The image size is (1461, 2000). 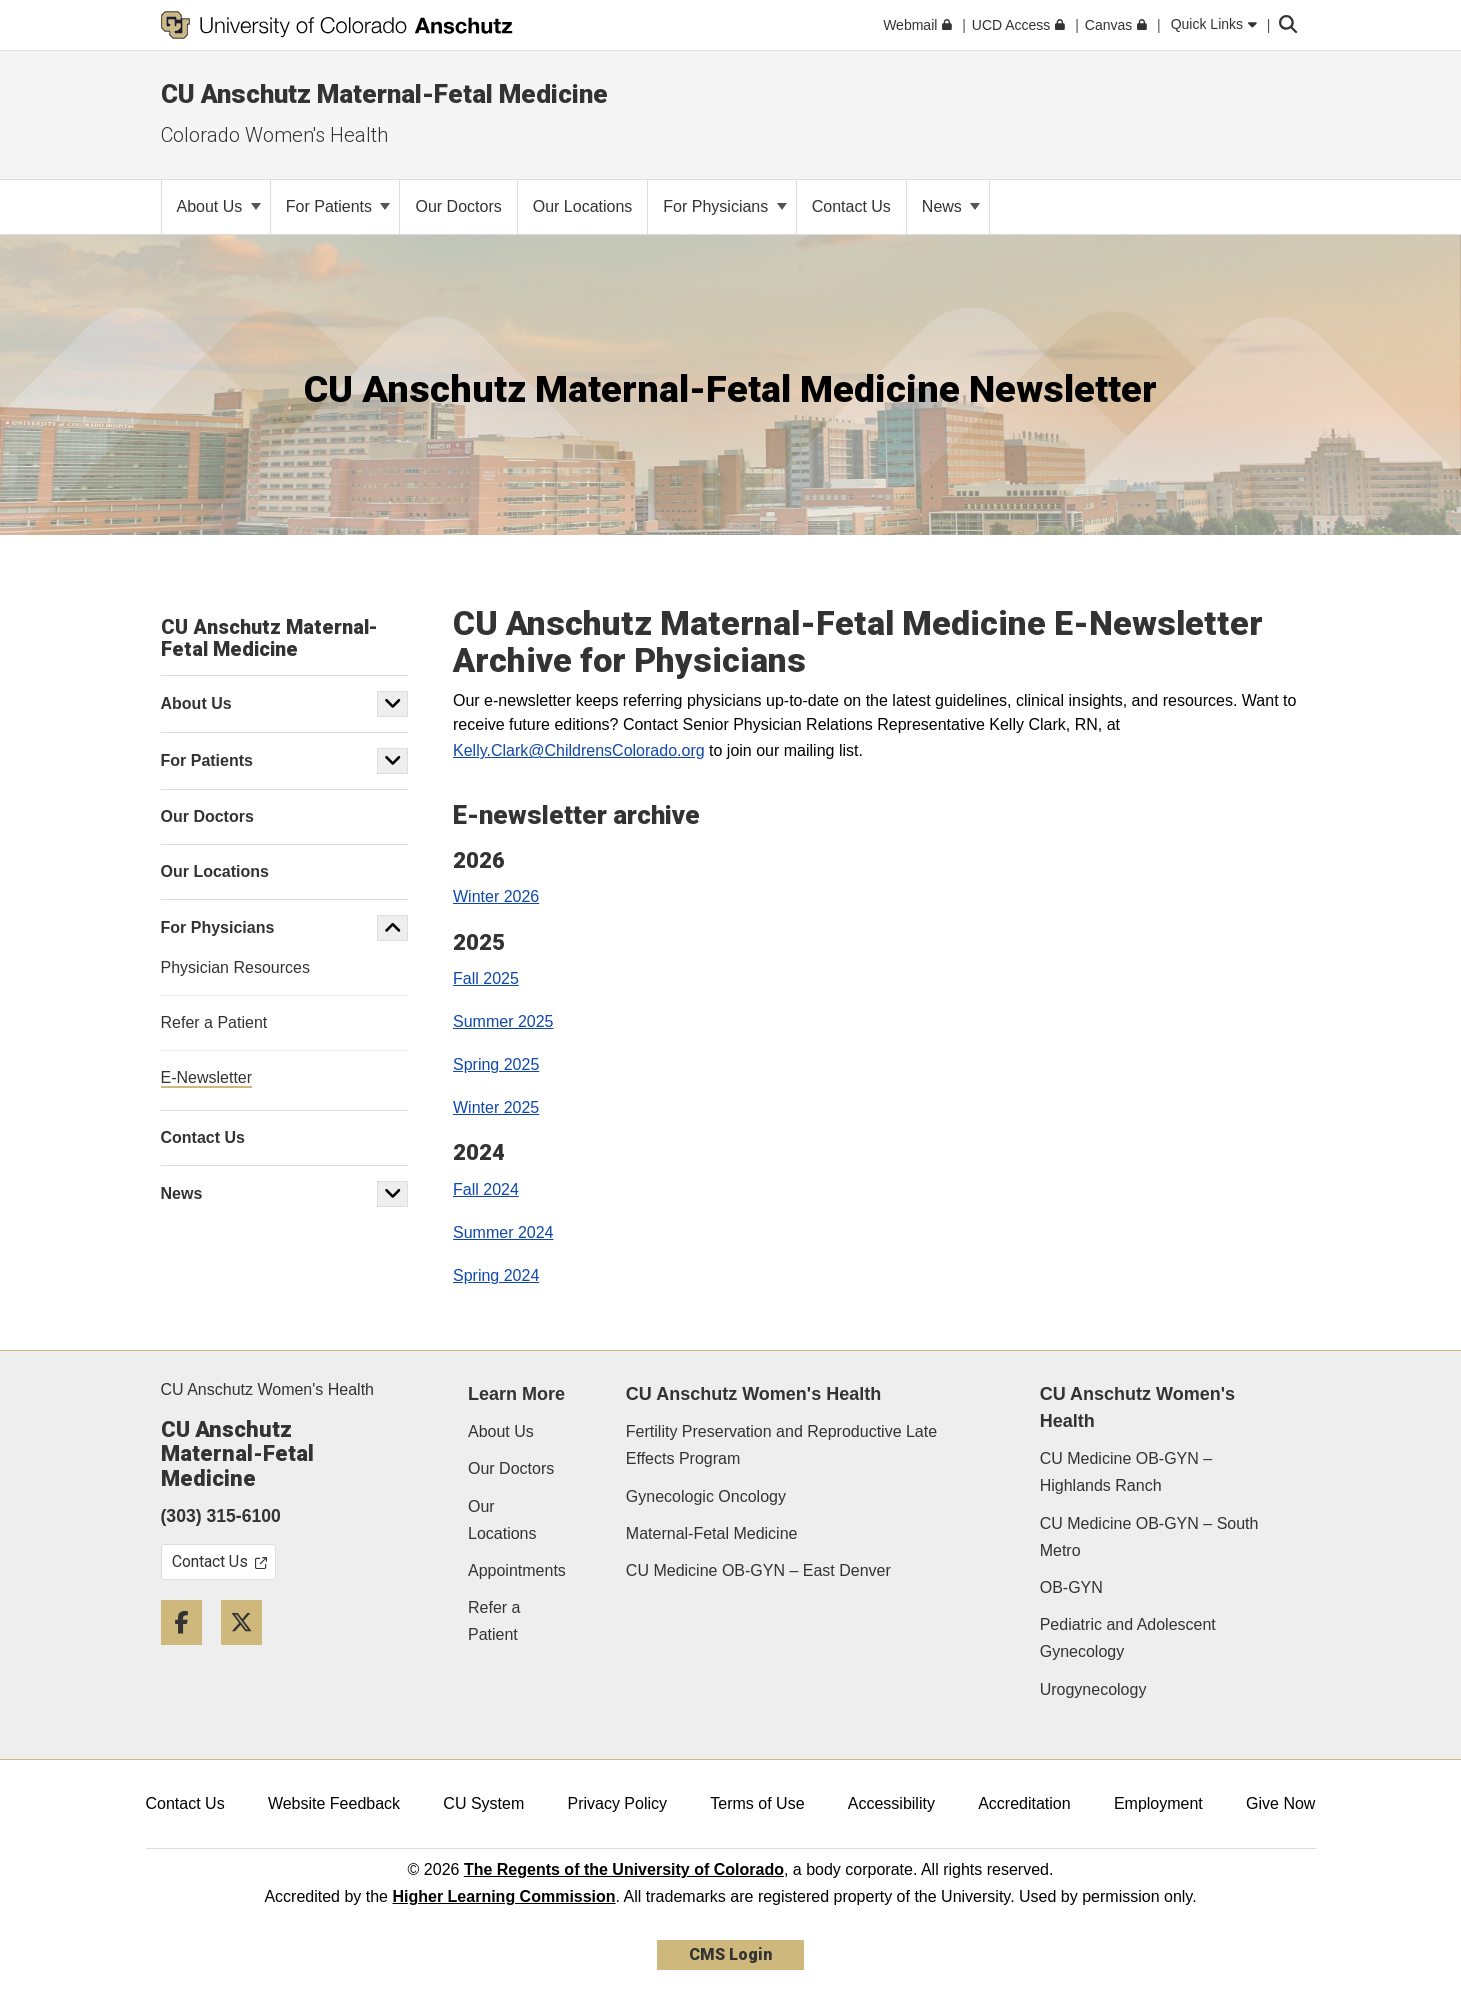 What do you see at coordinates (1149, 1537) in the screenshot?
I see `CU Medicine OB-GYN – South Metro` at bounding box center [1149, 1537].